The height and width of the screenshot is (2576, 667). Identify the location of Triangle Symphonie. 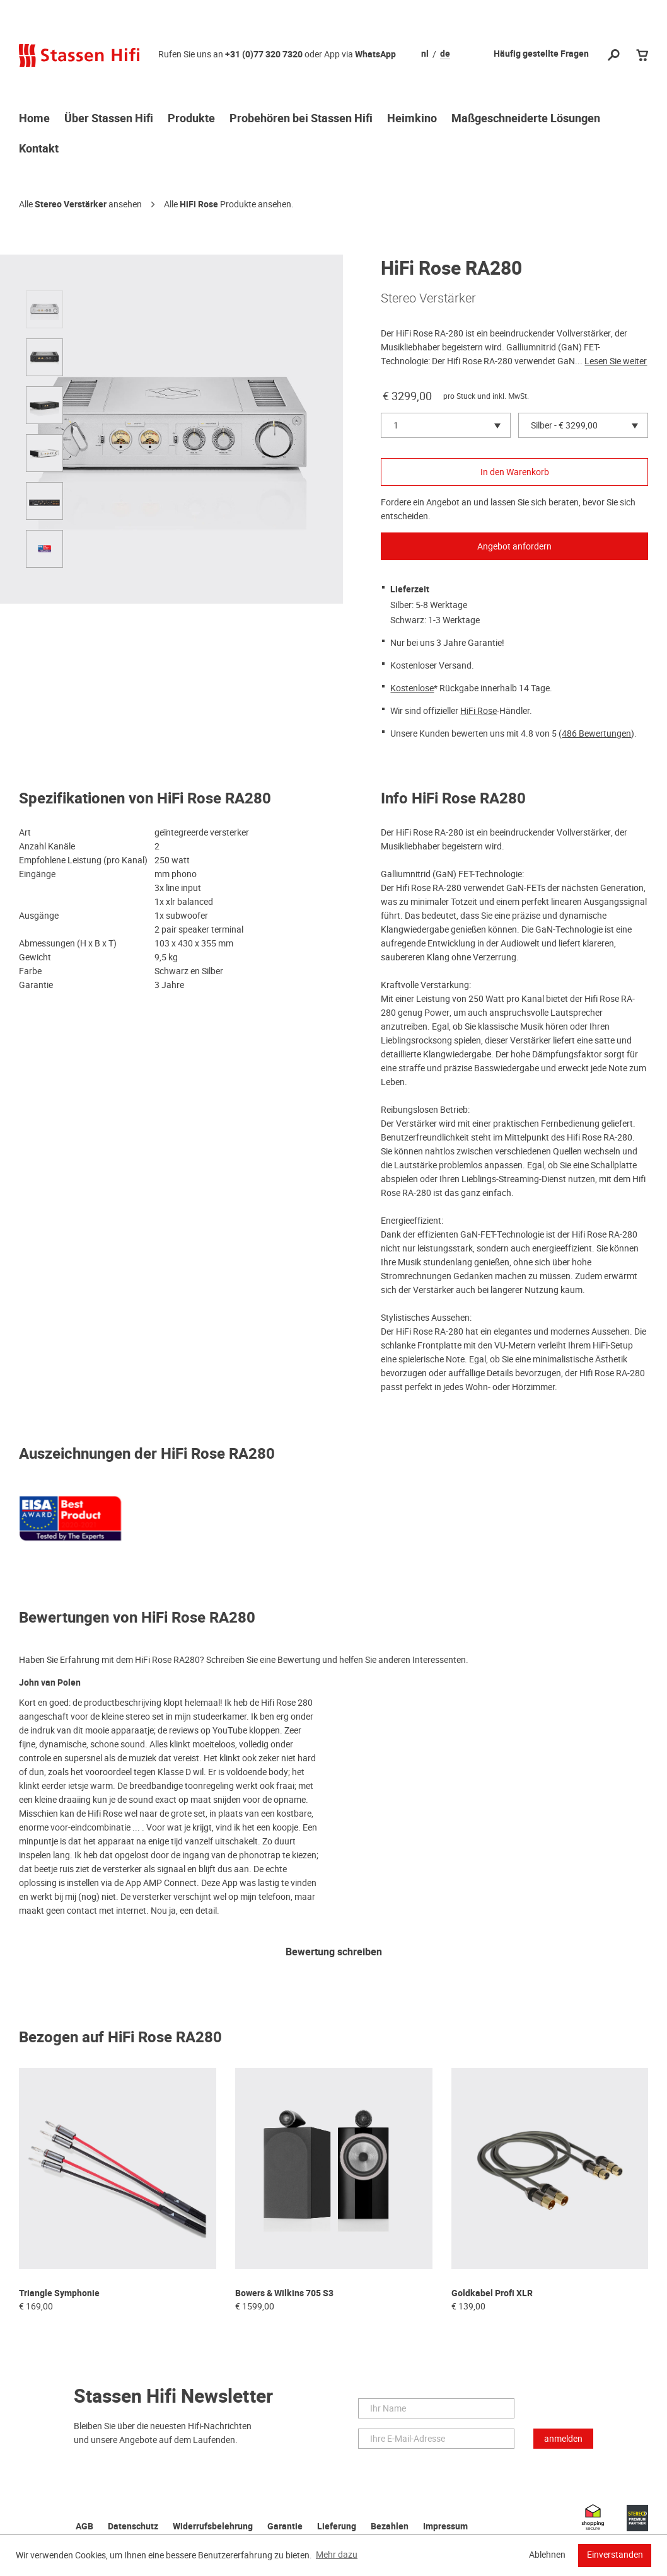
(59, 2293).